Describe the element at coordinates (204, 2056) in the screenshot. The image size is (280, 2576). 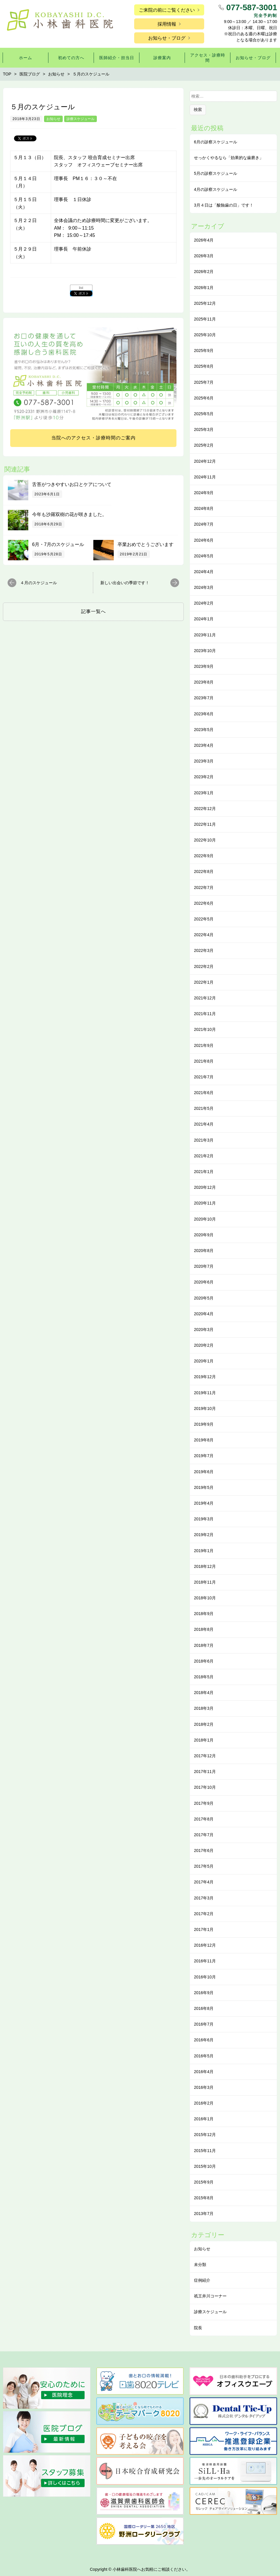
I see `2016年5月` at that location.